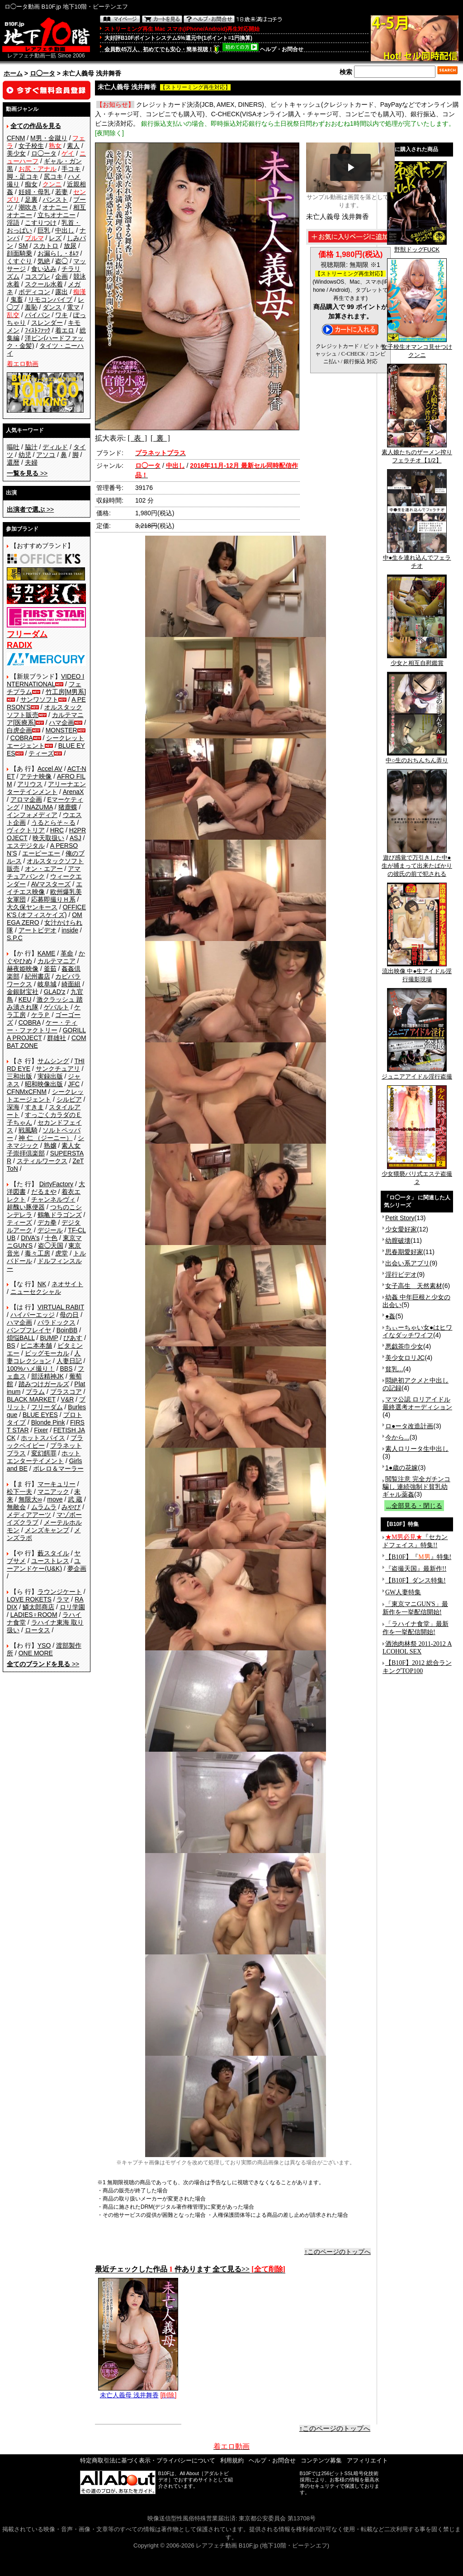 The image size is (463, 2576). I want to click on ONE MORE, so click(36, 1653).